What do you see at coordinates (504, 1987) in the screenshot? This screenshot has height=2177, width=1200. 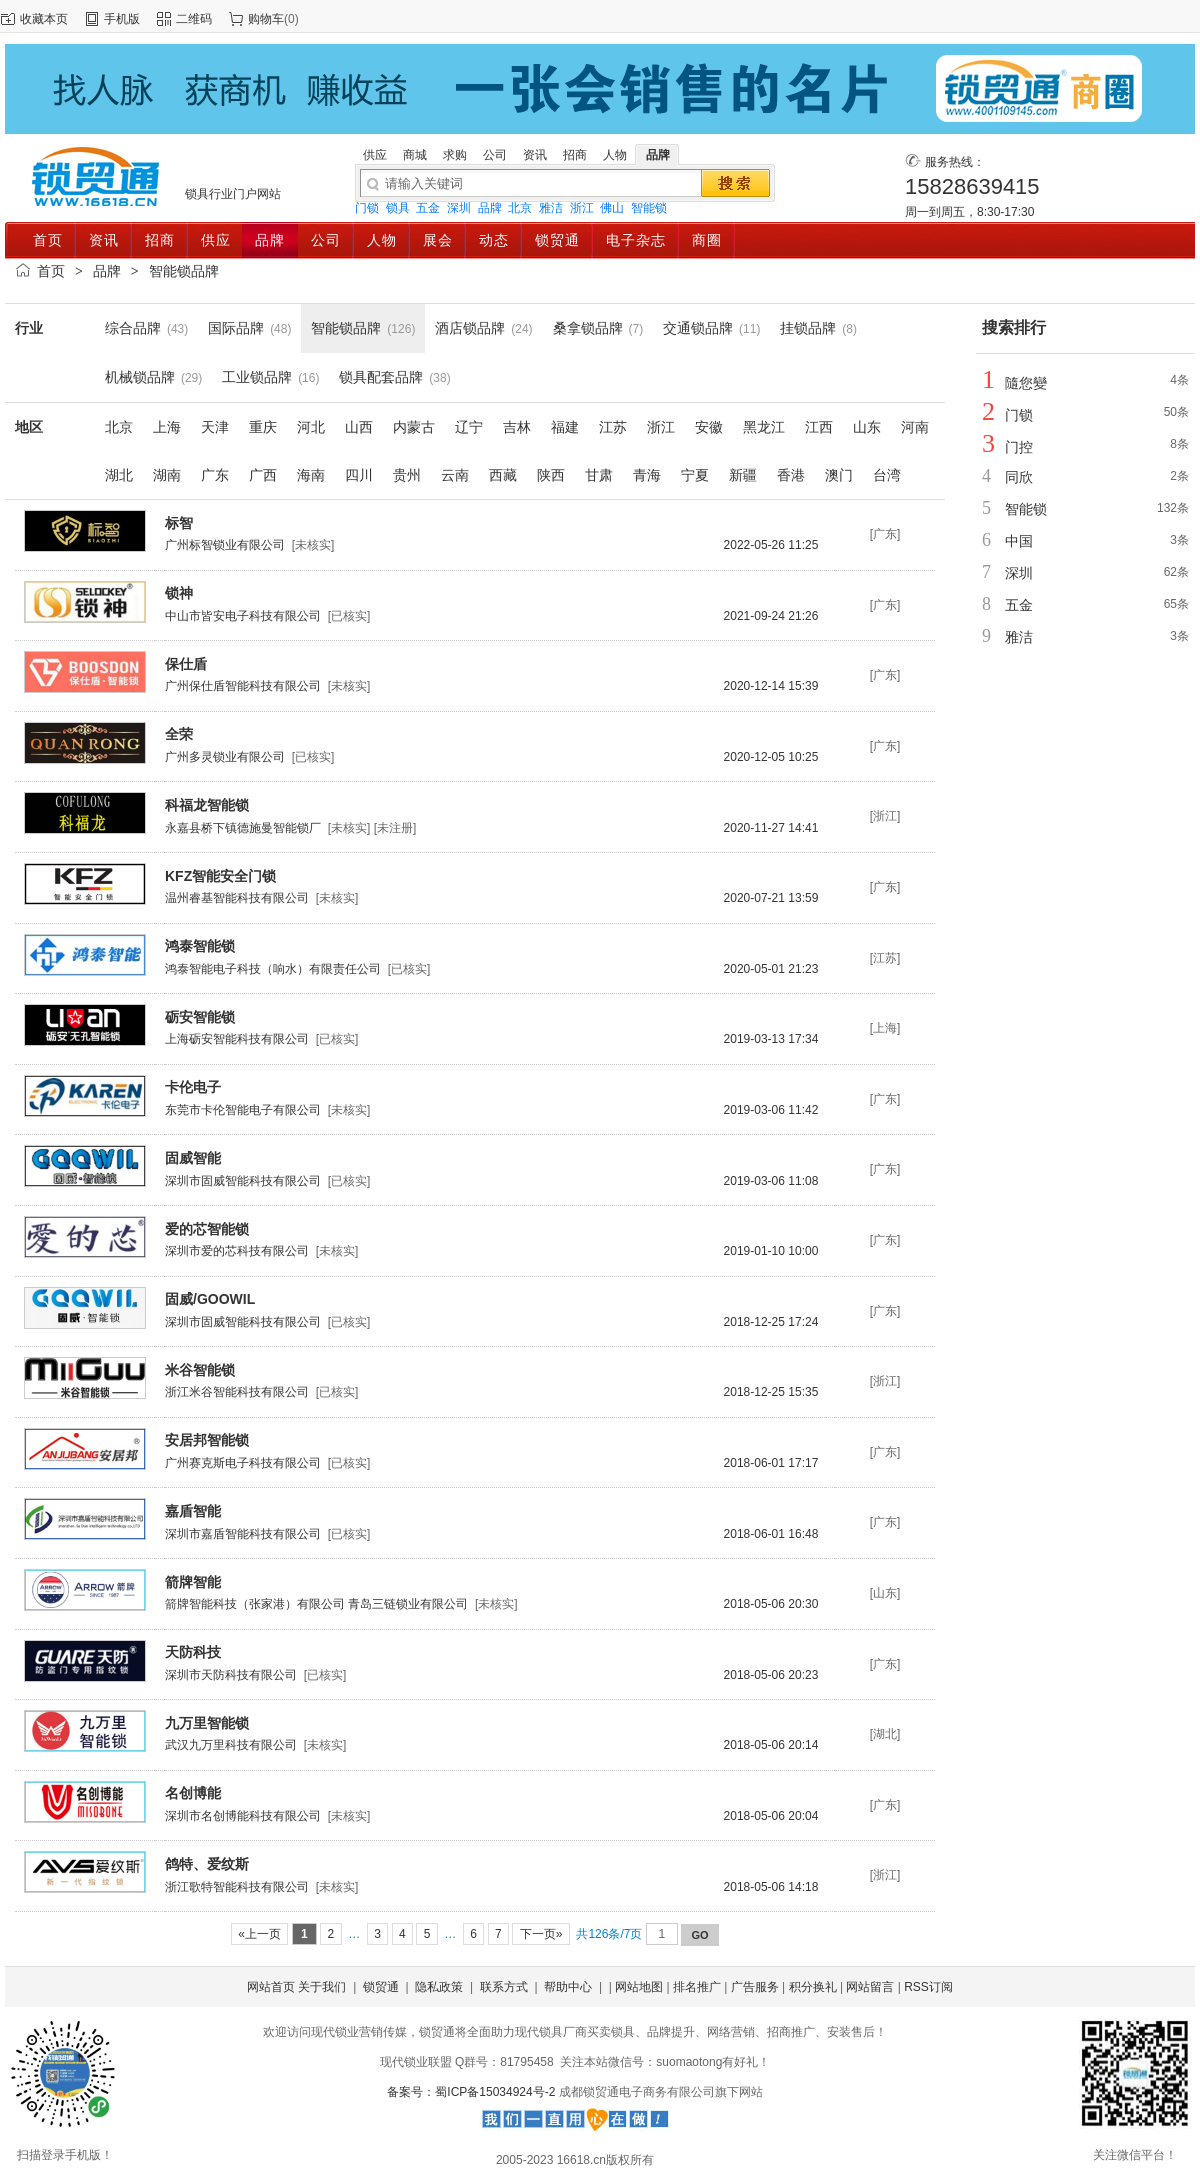 I see `联系方式` at bounding box center [504, 1987].